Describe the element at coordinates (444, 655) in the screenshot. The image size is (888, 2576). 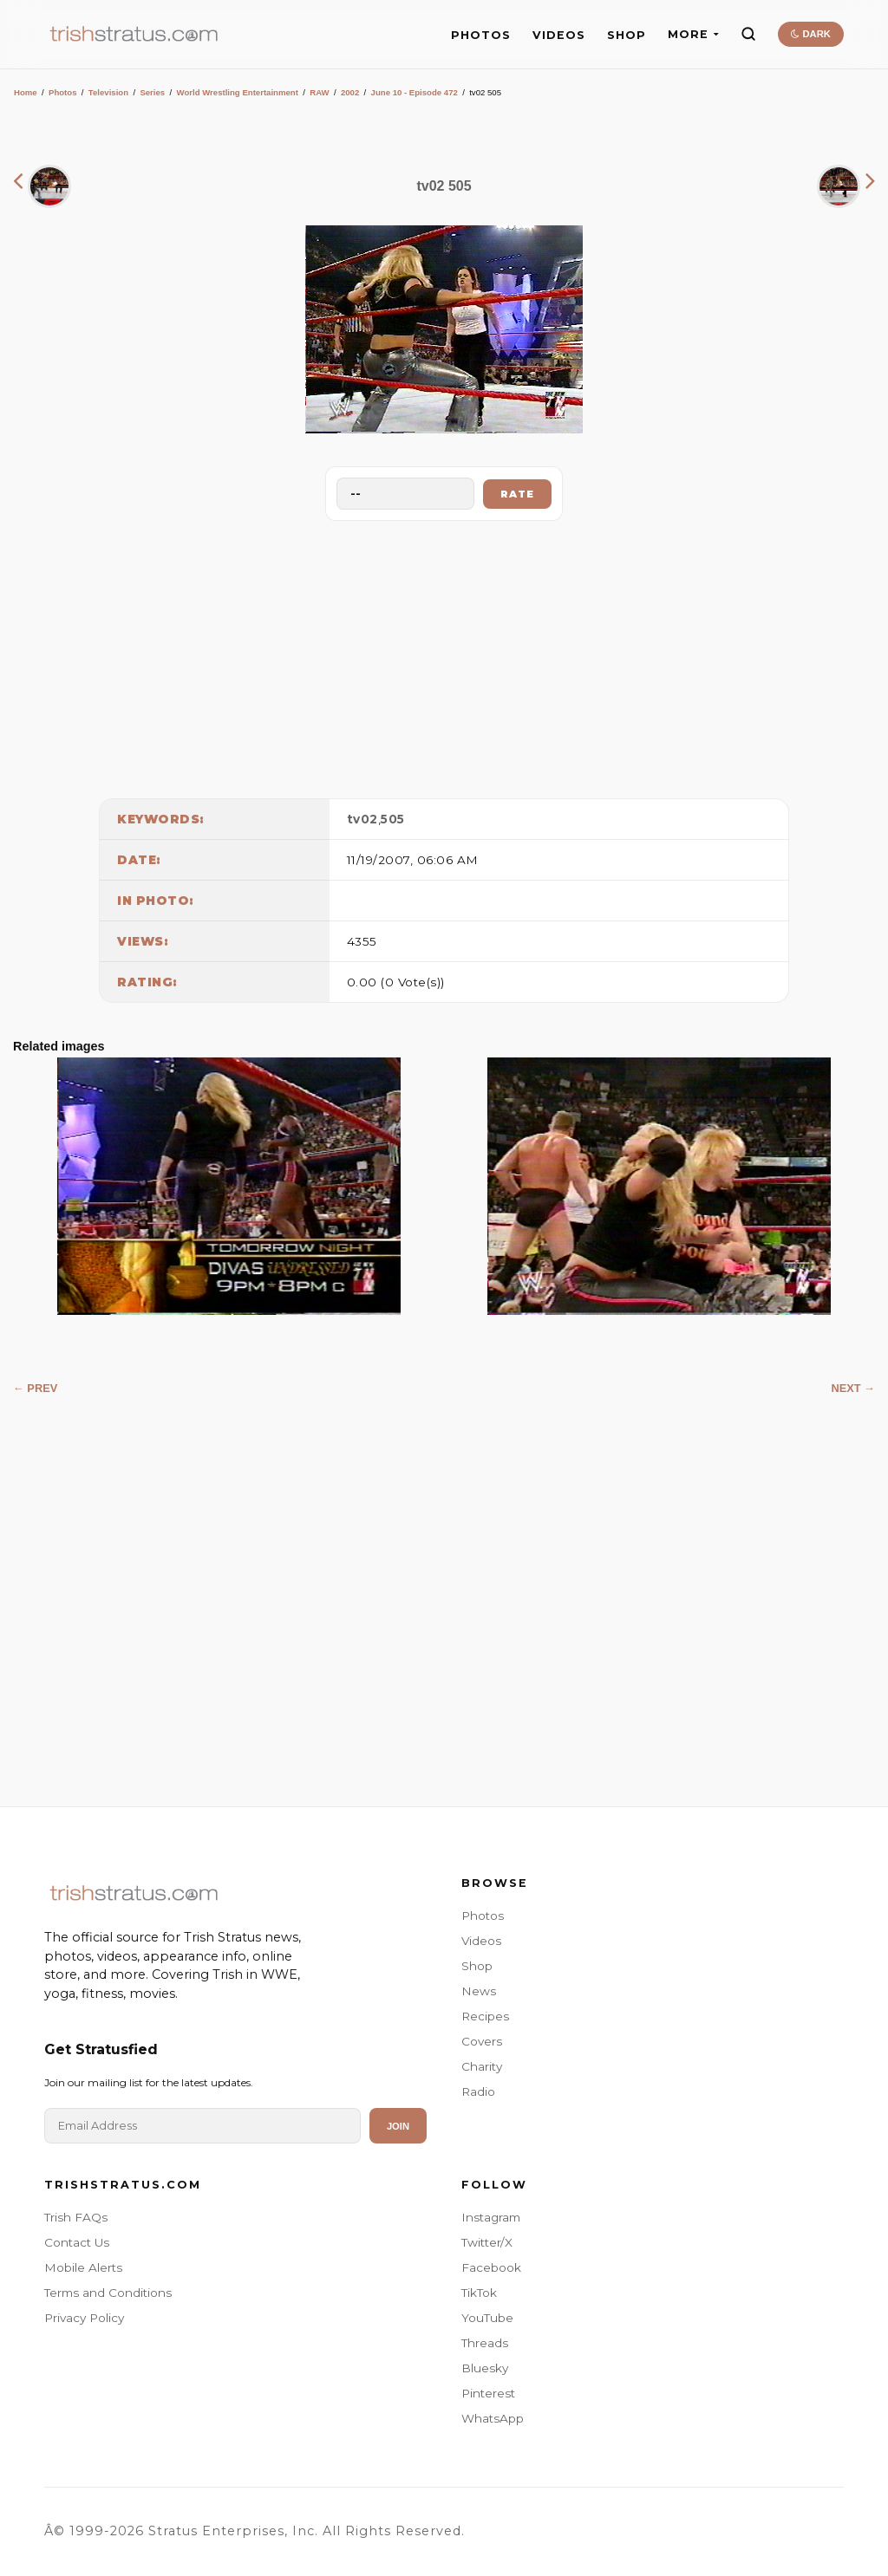
I see `[Advertisement]` at that location.